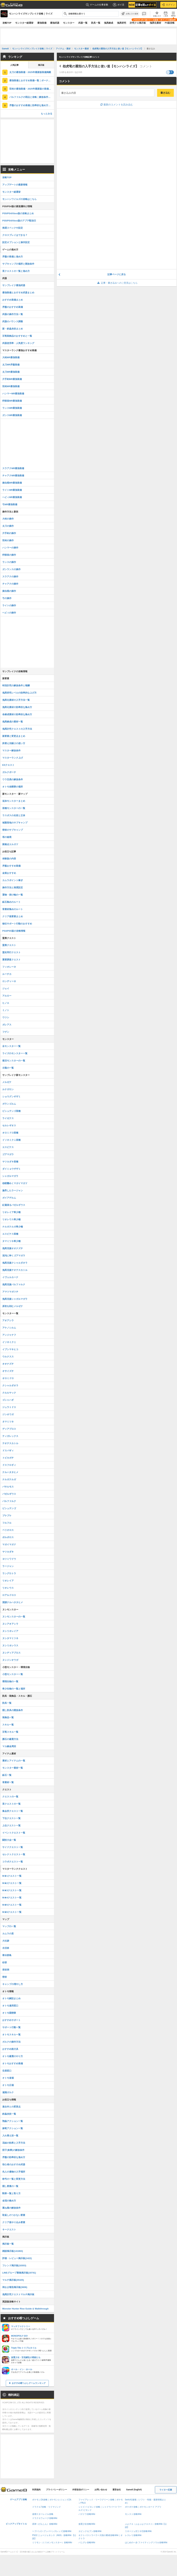 The height and width of the screenshot is (2576, 177). I want to click on リオレウス, so click(8, 1588).